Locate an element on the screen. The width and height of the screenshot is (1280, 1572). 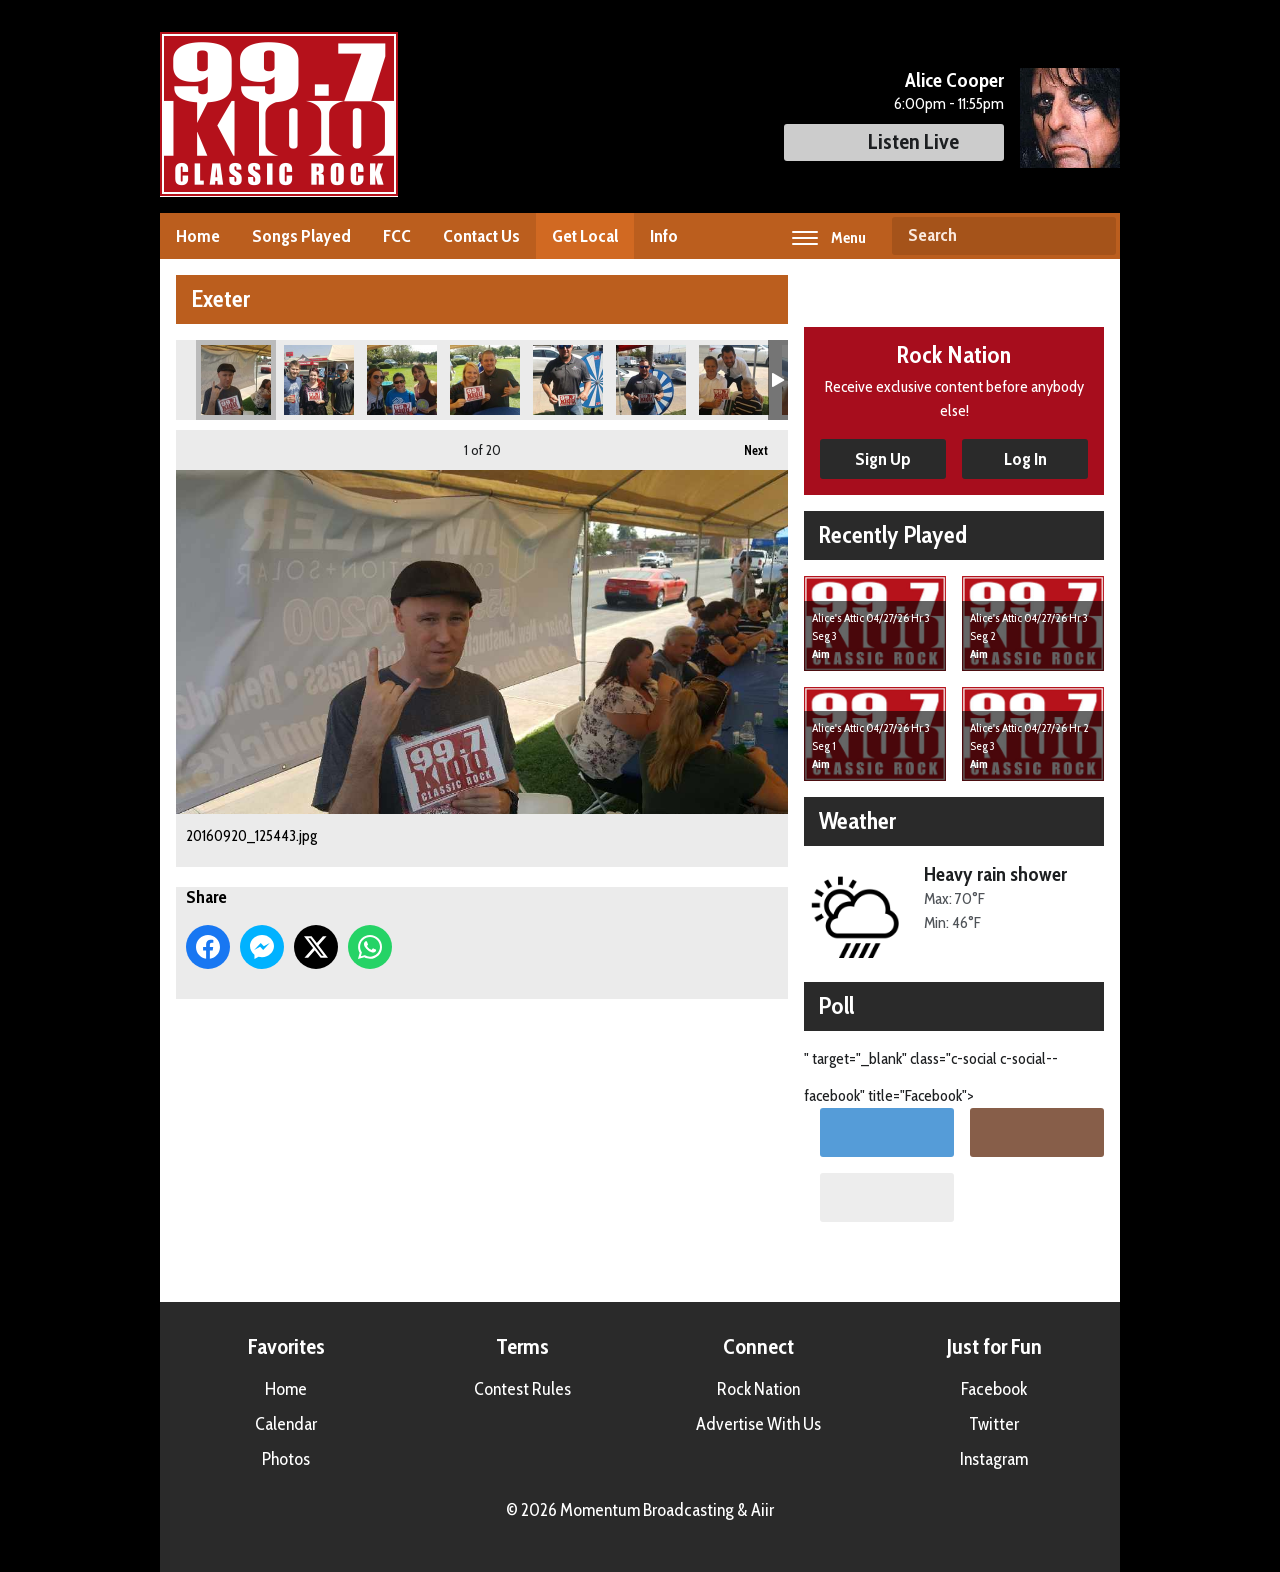
Instagram is located at coordinates (994, 1459).